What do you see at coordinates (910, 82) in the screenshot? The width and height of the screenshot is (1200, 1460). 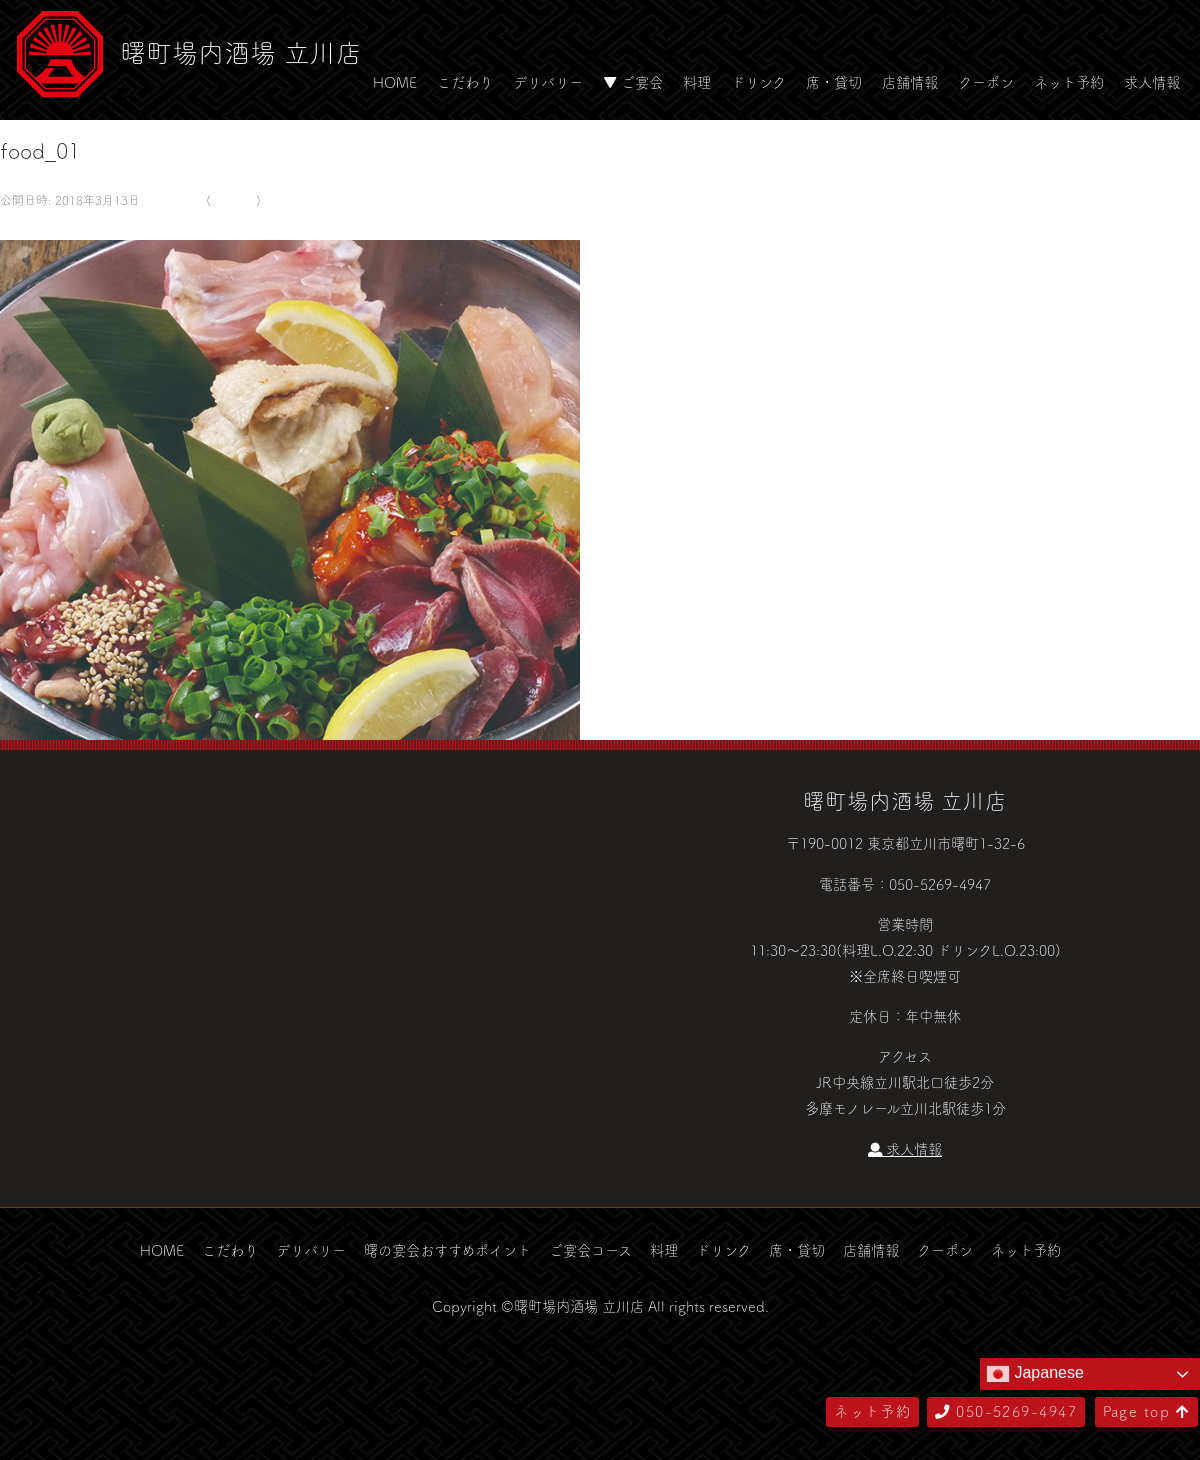 I see `店舗情報` at bounding box center [910, 82].